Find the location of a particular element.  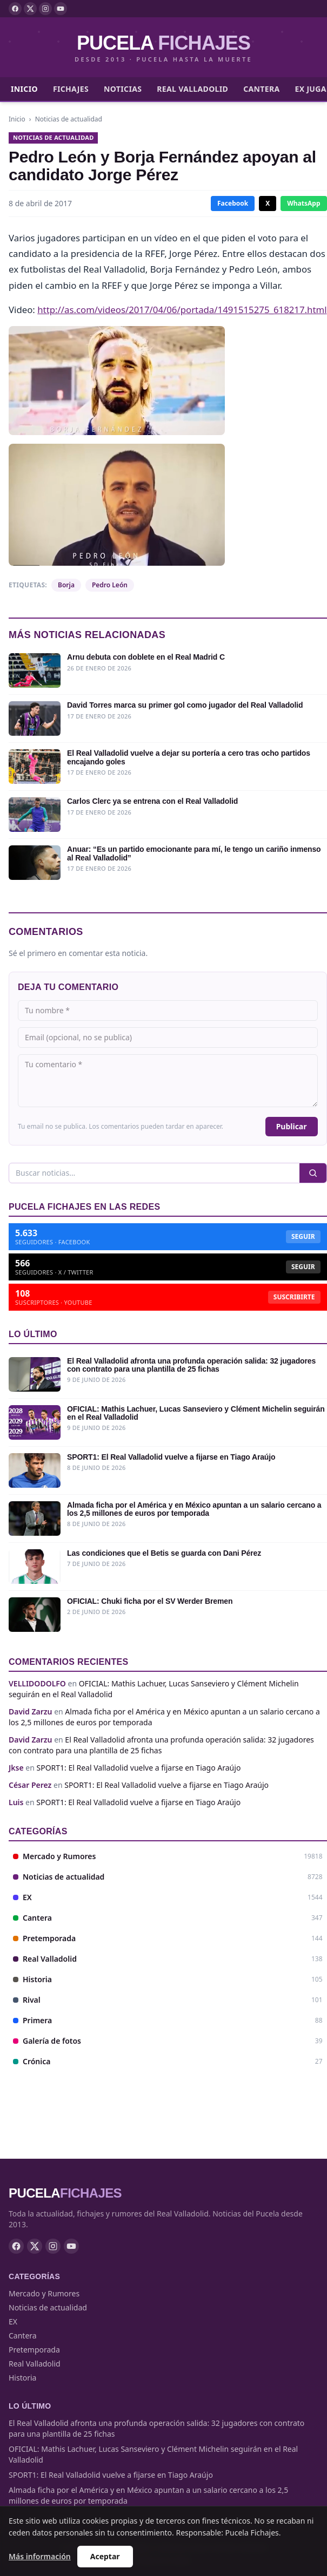

Borja is located at coordinates (66, 584).